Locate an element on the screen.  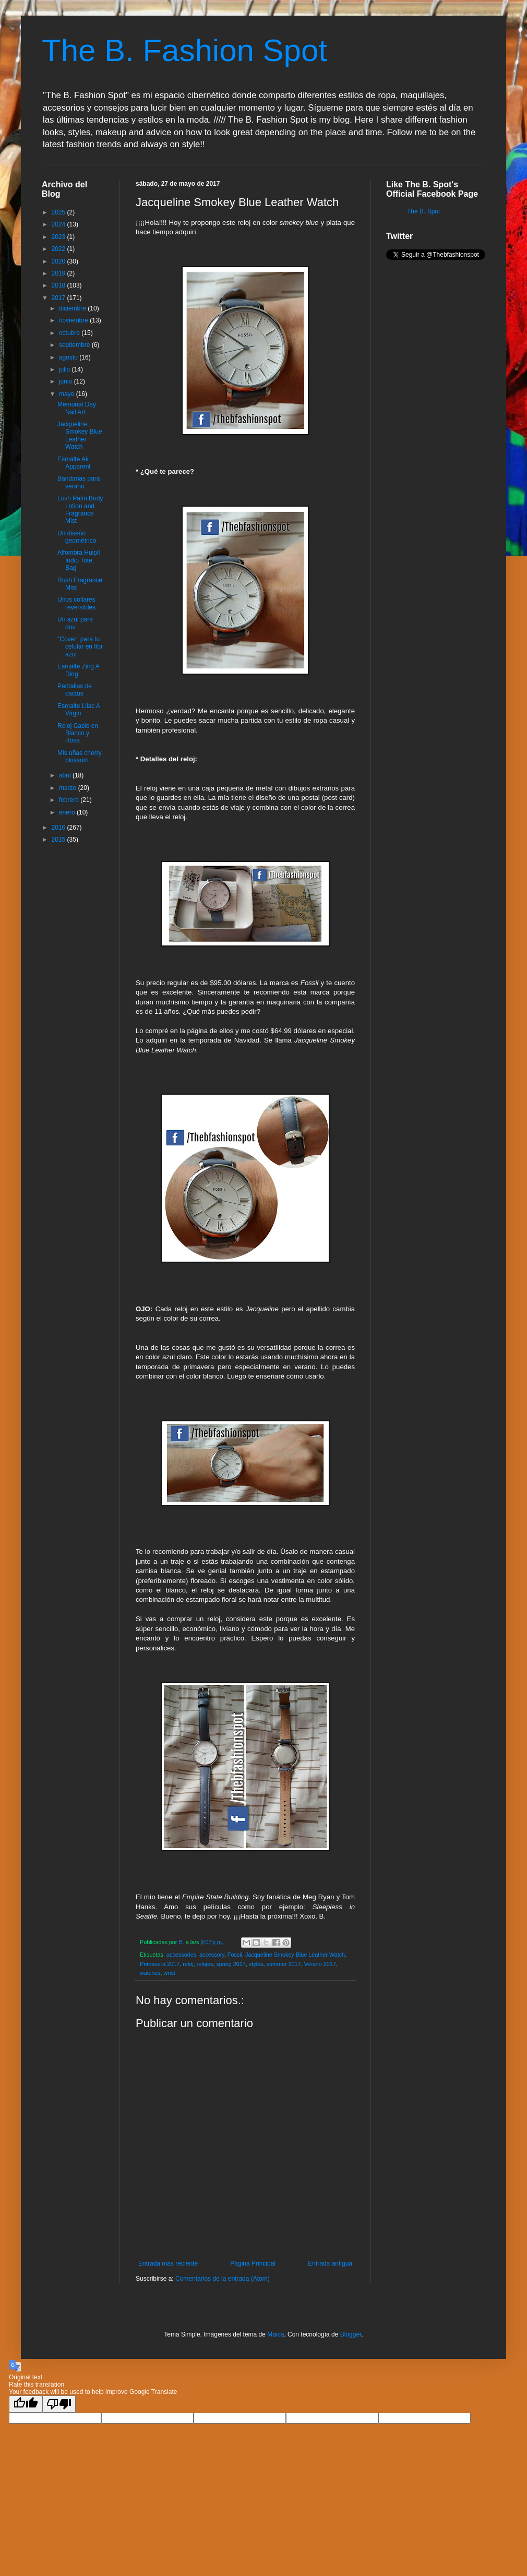
Mis uñas cherry blossom is located at coordinates (79, 756).